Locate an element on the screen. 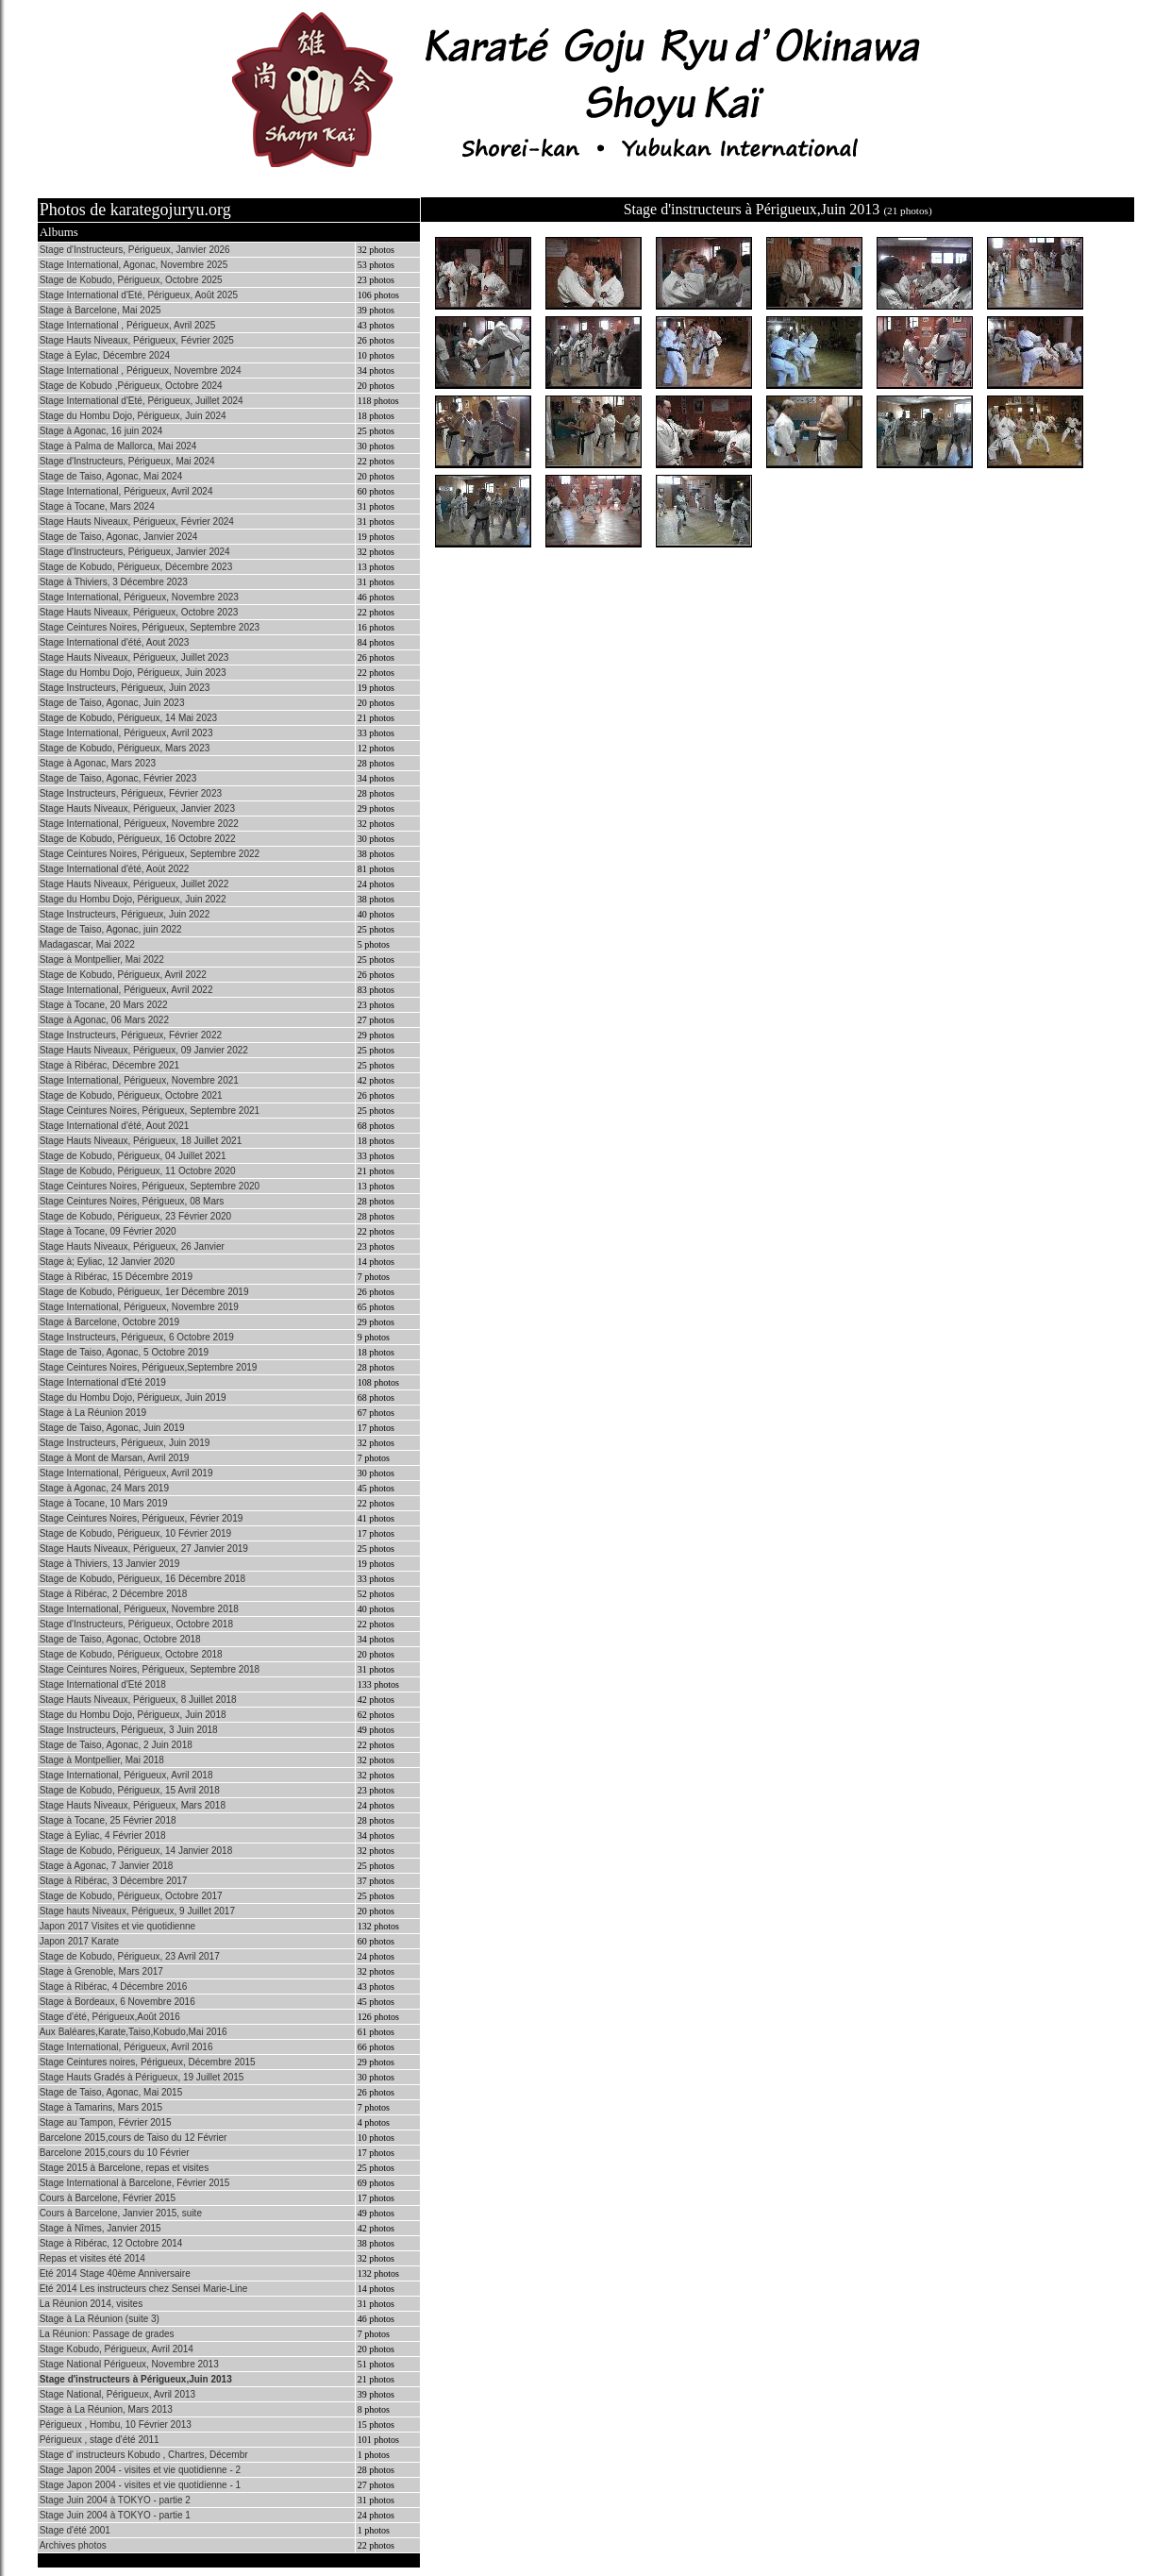 The width and height of the screenshot is (1171, 2576). Stage de Kobudo ,Périgueux, Octobre 2024 is located at coordinates (131, 385).